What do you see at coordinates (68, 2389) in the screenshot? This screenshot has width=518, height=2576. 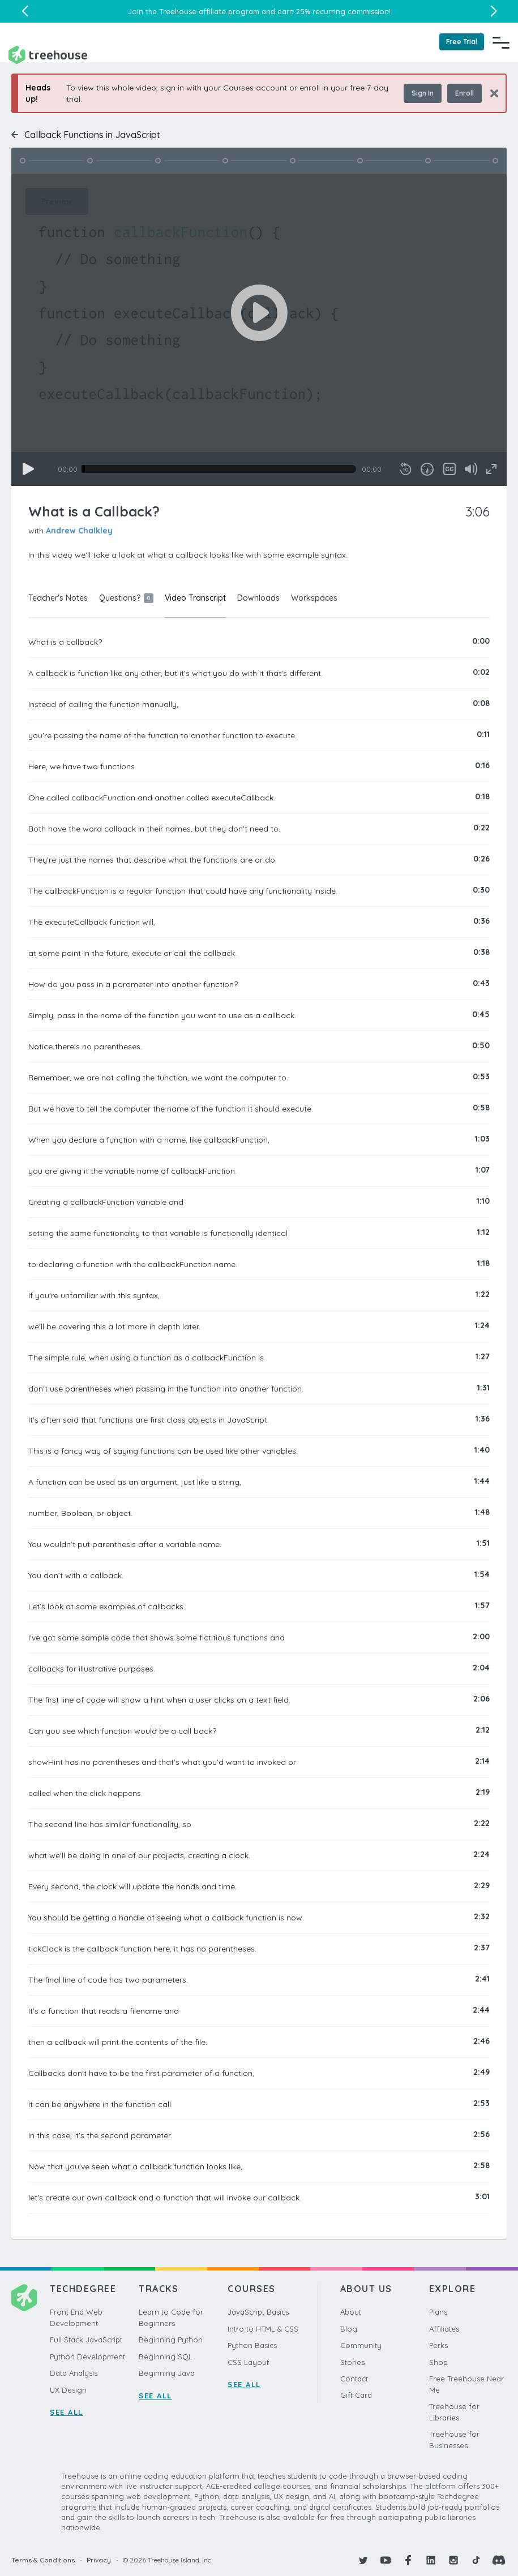 I see `UX Design` at bounding box center [68, 2389].